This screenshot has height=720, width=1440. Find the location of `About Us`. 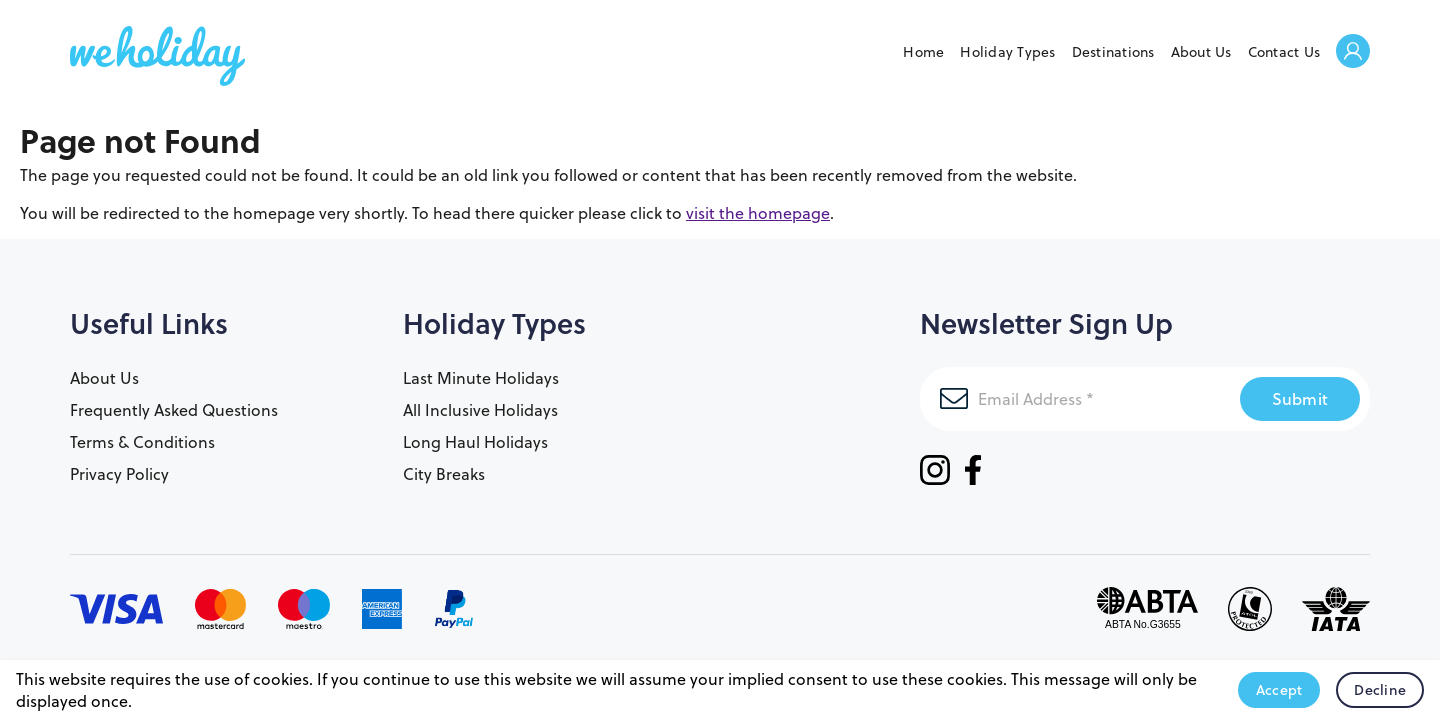

About Us is located at coordinates (1201, 52).